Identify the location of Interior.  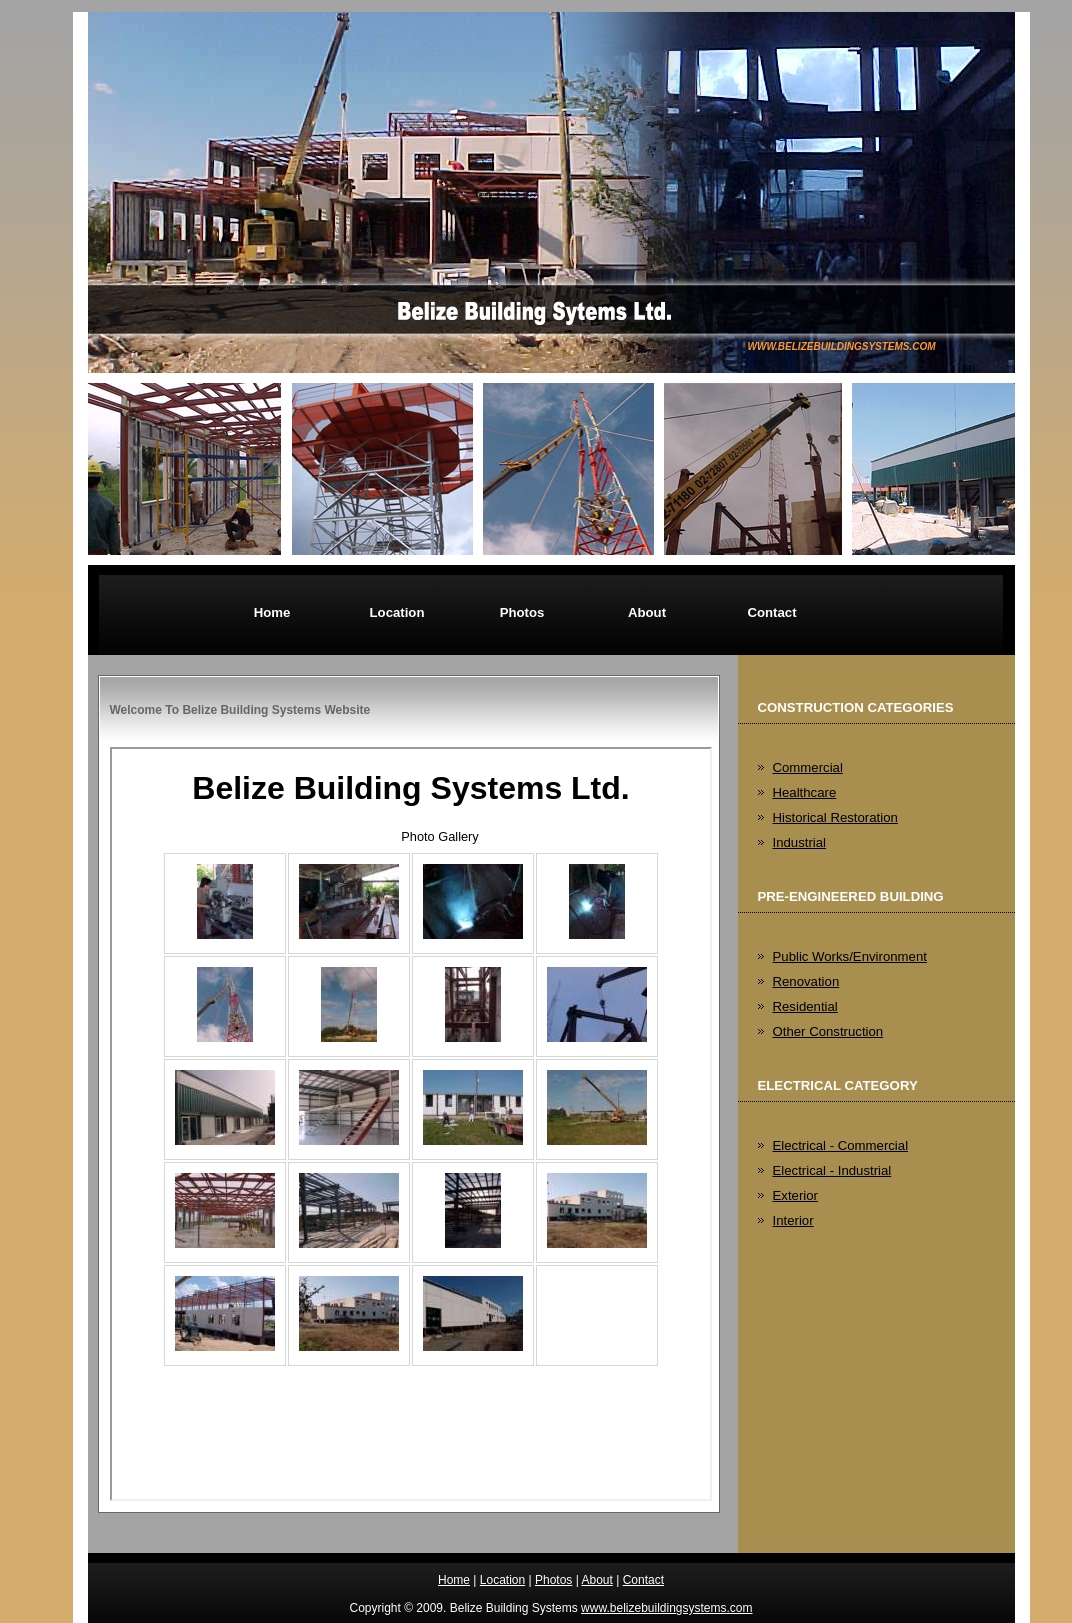
(793, 1220).